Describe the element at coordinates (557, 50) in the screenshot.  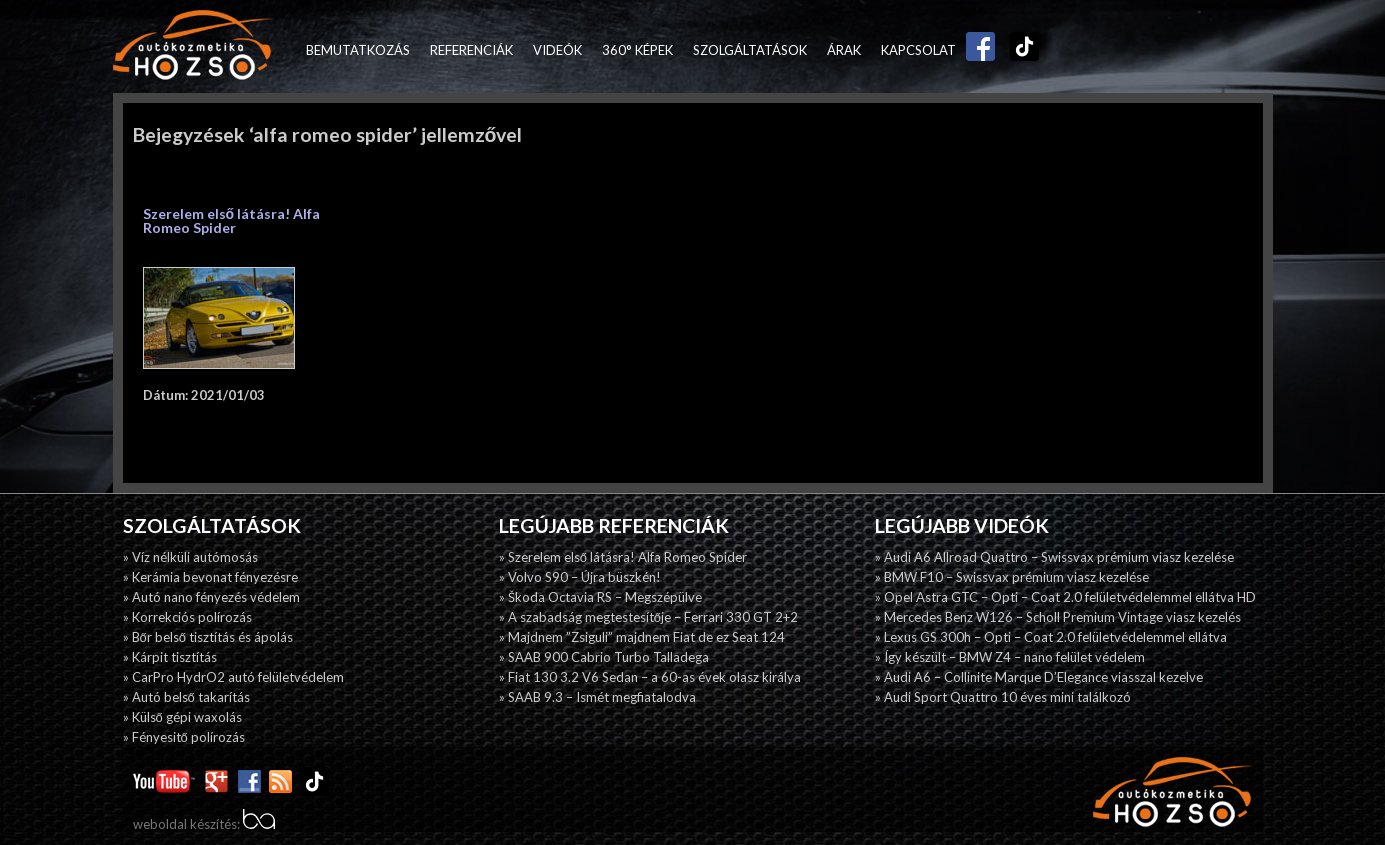
I see `Videók` at that location.